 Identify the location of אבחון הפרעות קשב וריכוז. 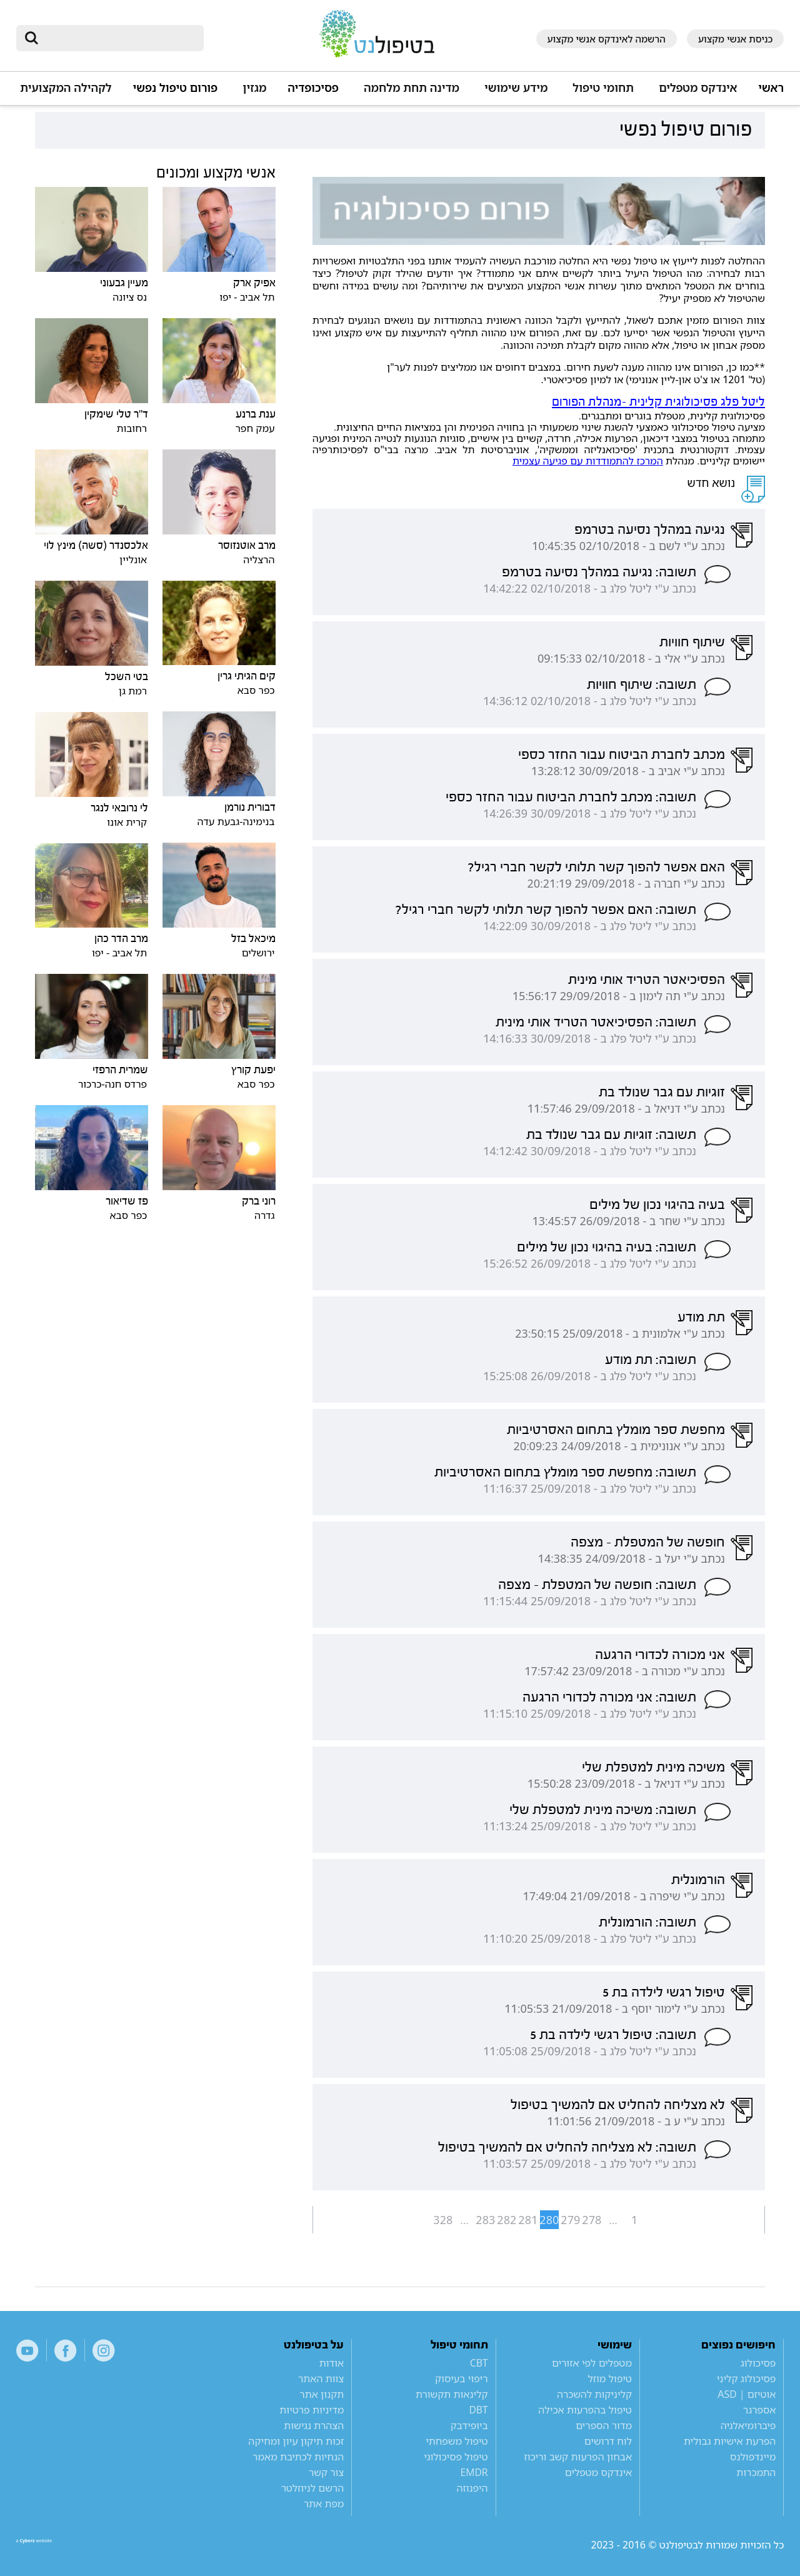
(578, 2456).